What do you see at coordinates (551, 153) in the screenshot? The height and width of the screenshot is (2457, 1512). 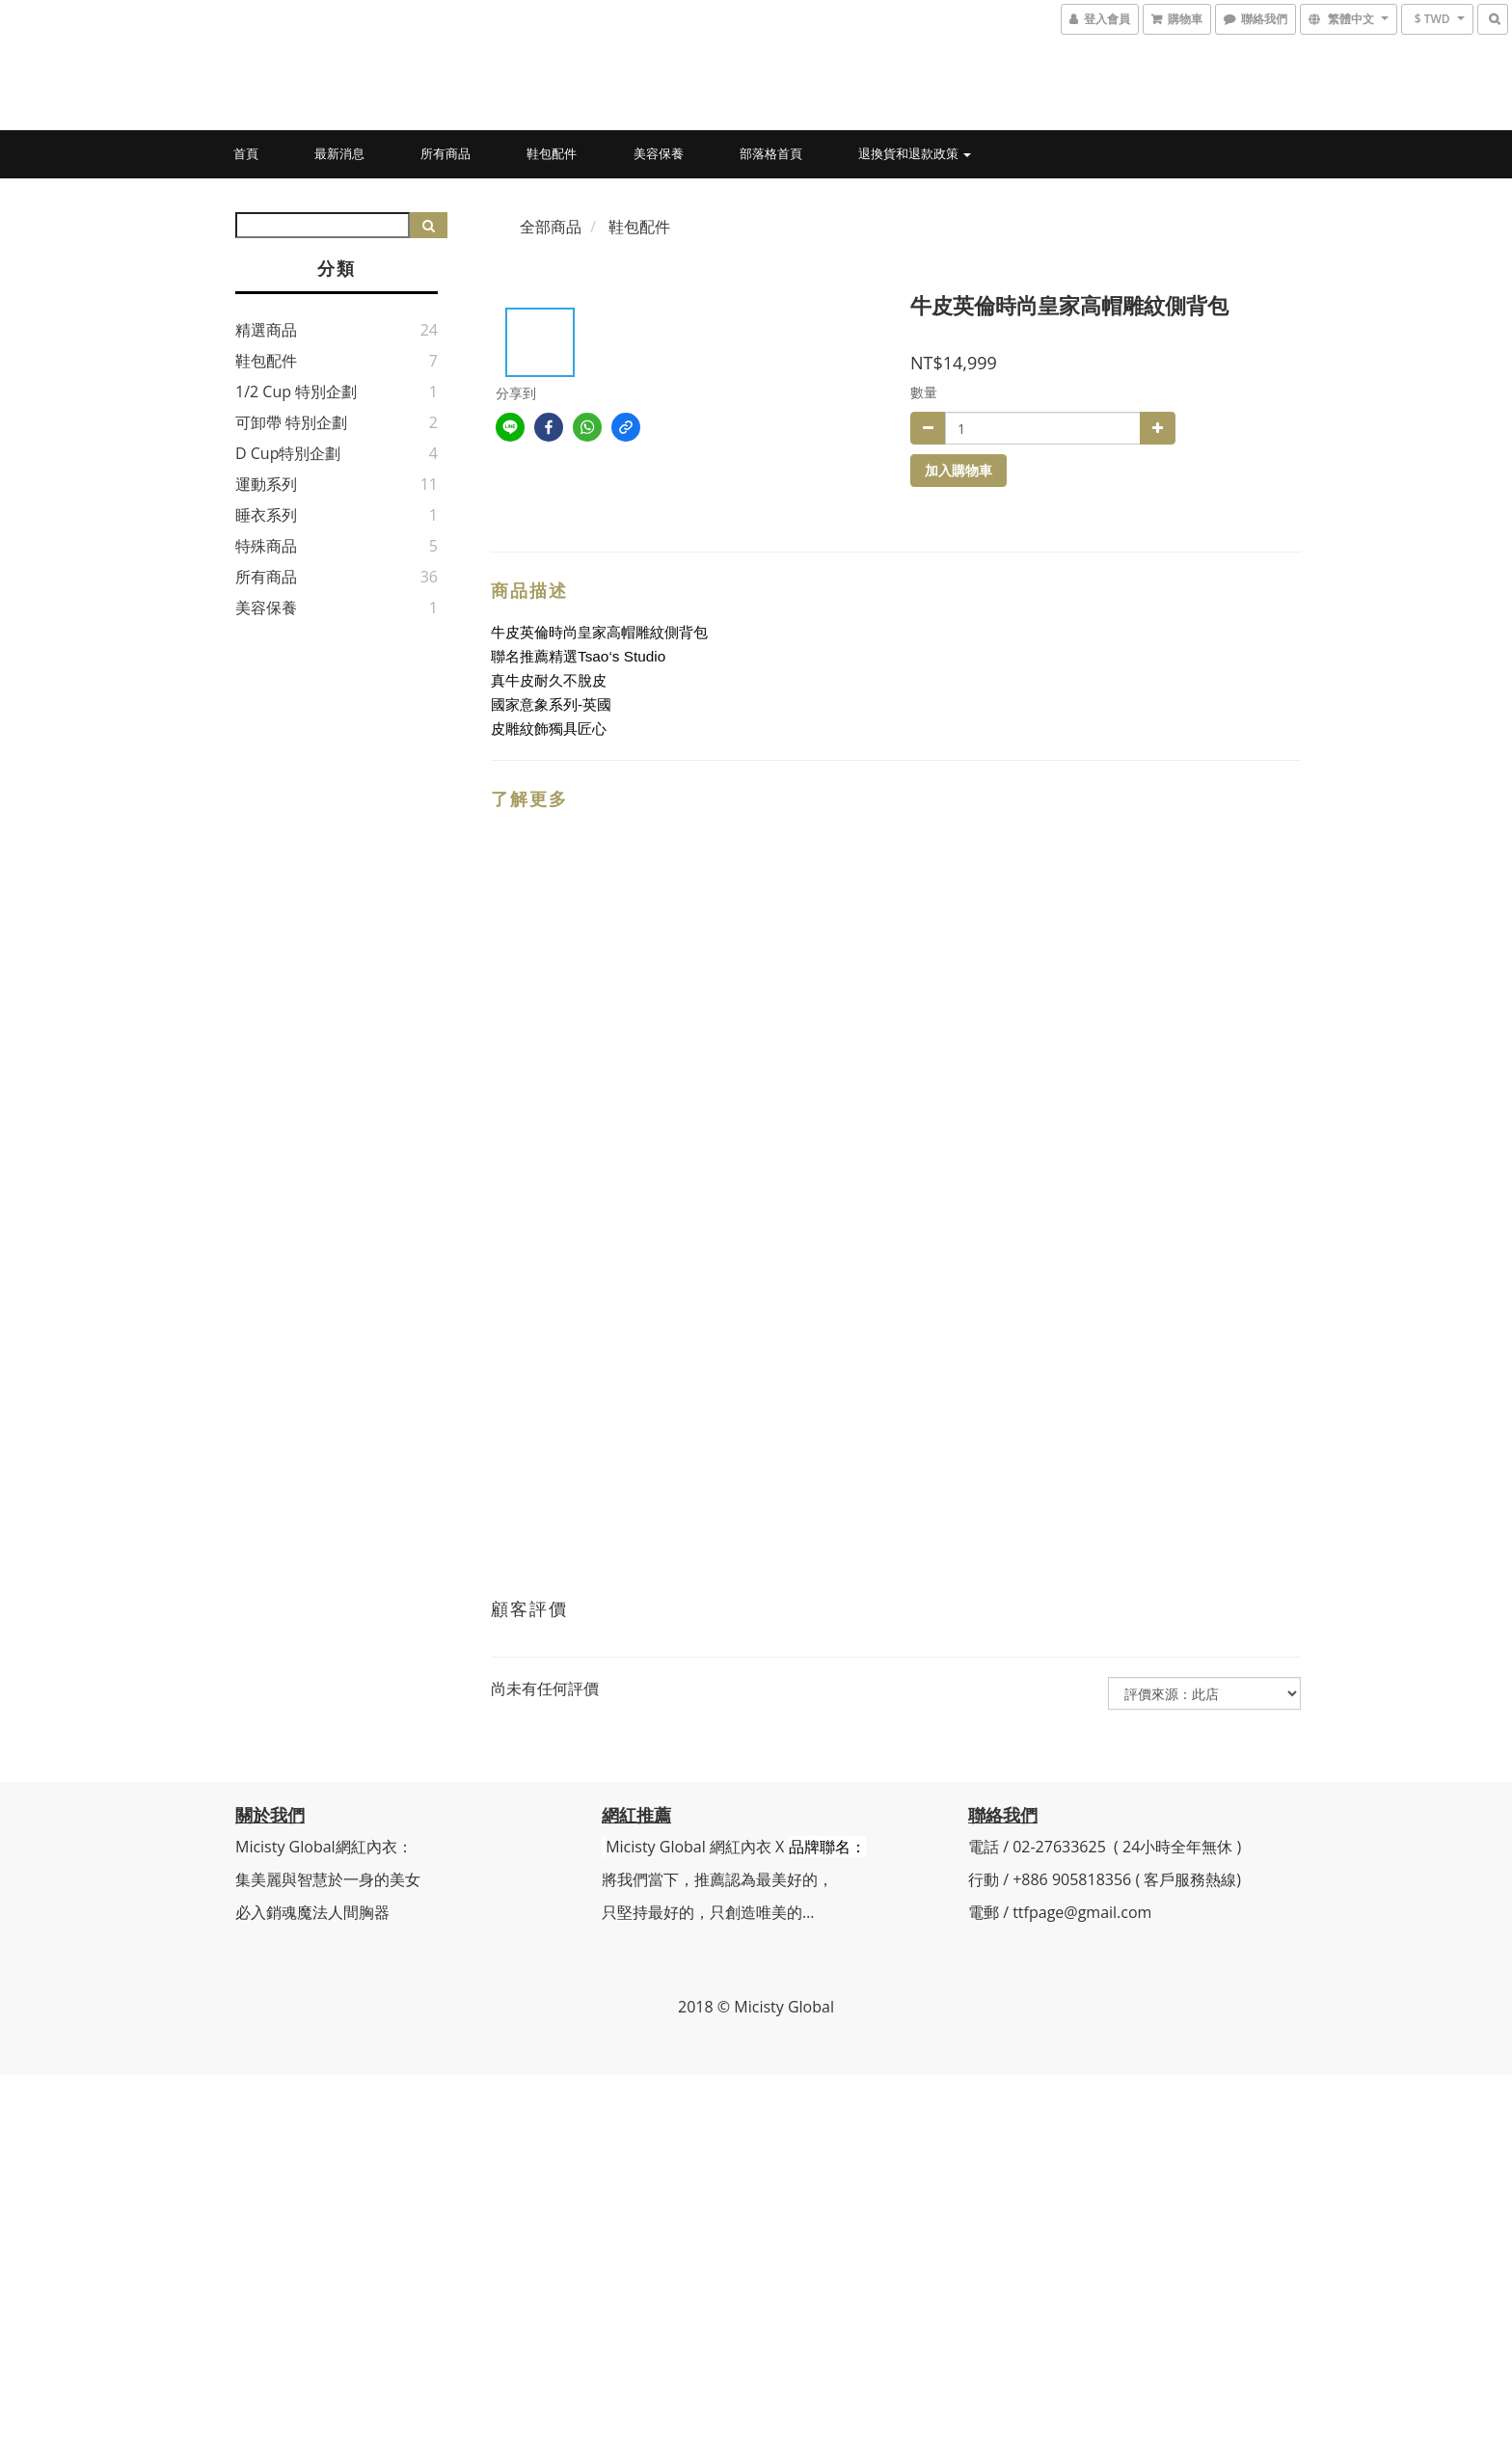 I see `鞋包配件` at bounding box center [551, 153].